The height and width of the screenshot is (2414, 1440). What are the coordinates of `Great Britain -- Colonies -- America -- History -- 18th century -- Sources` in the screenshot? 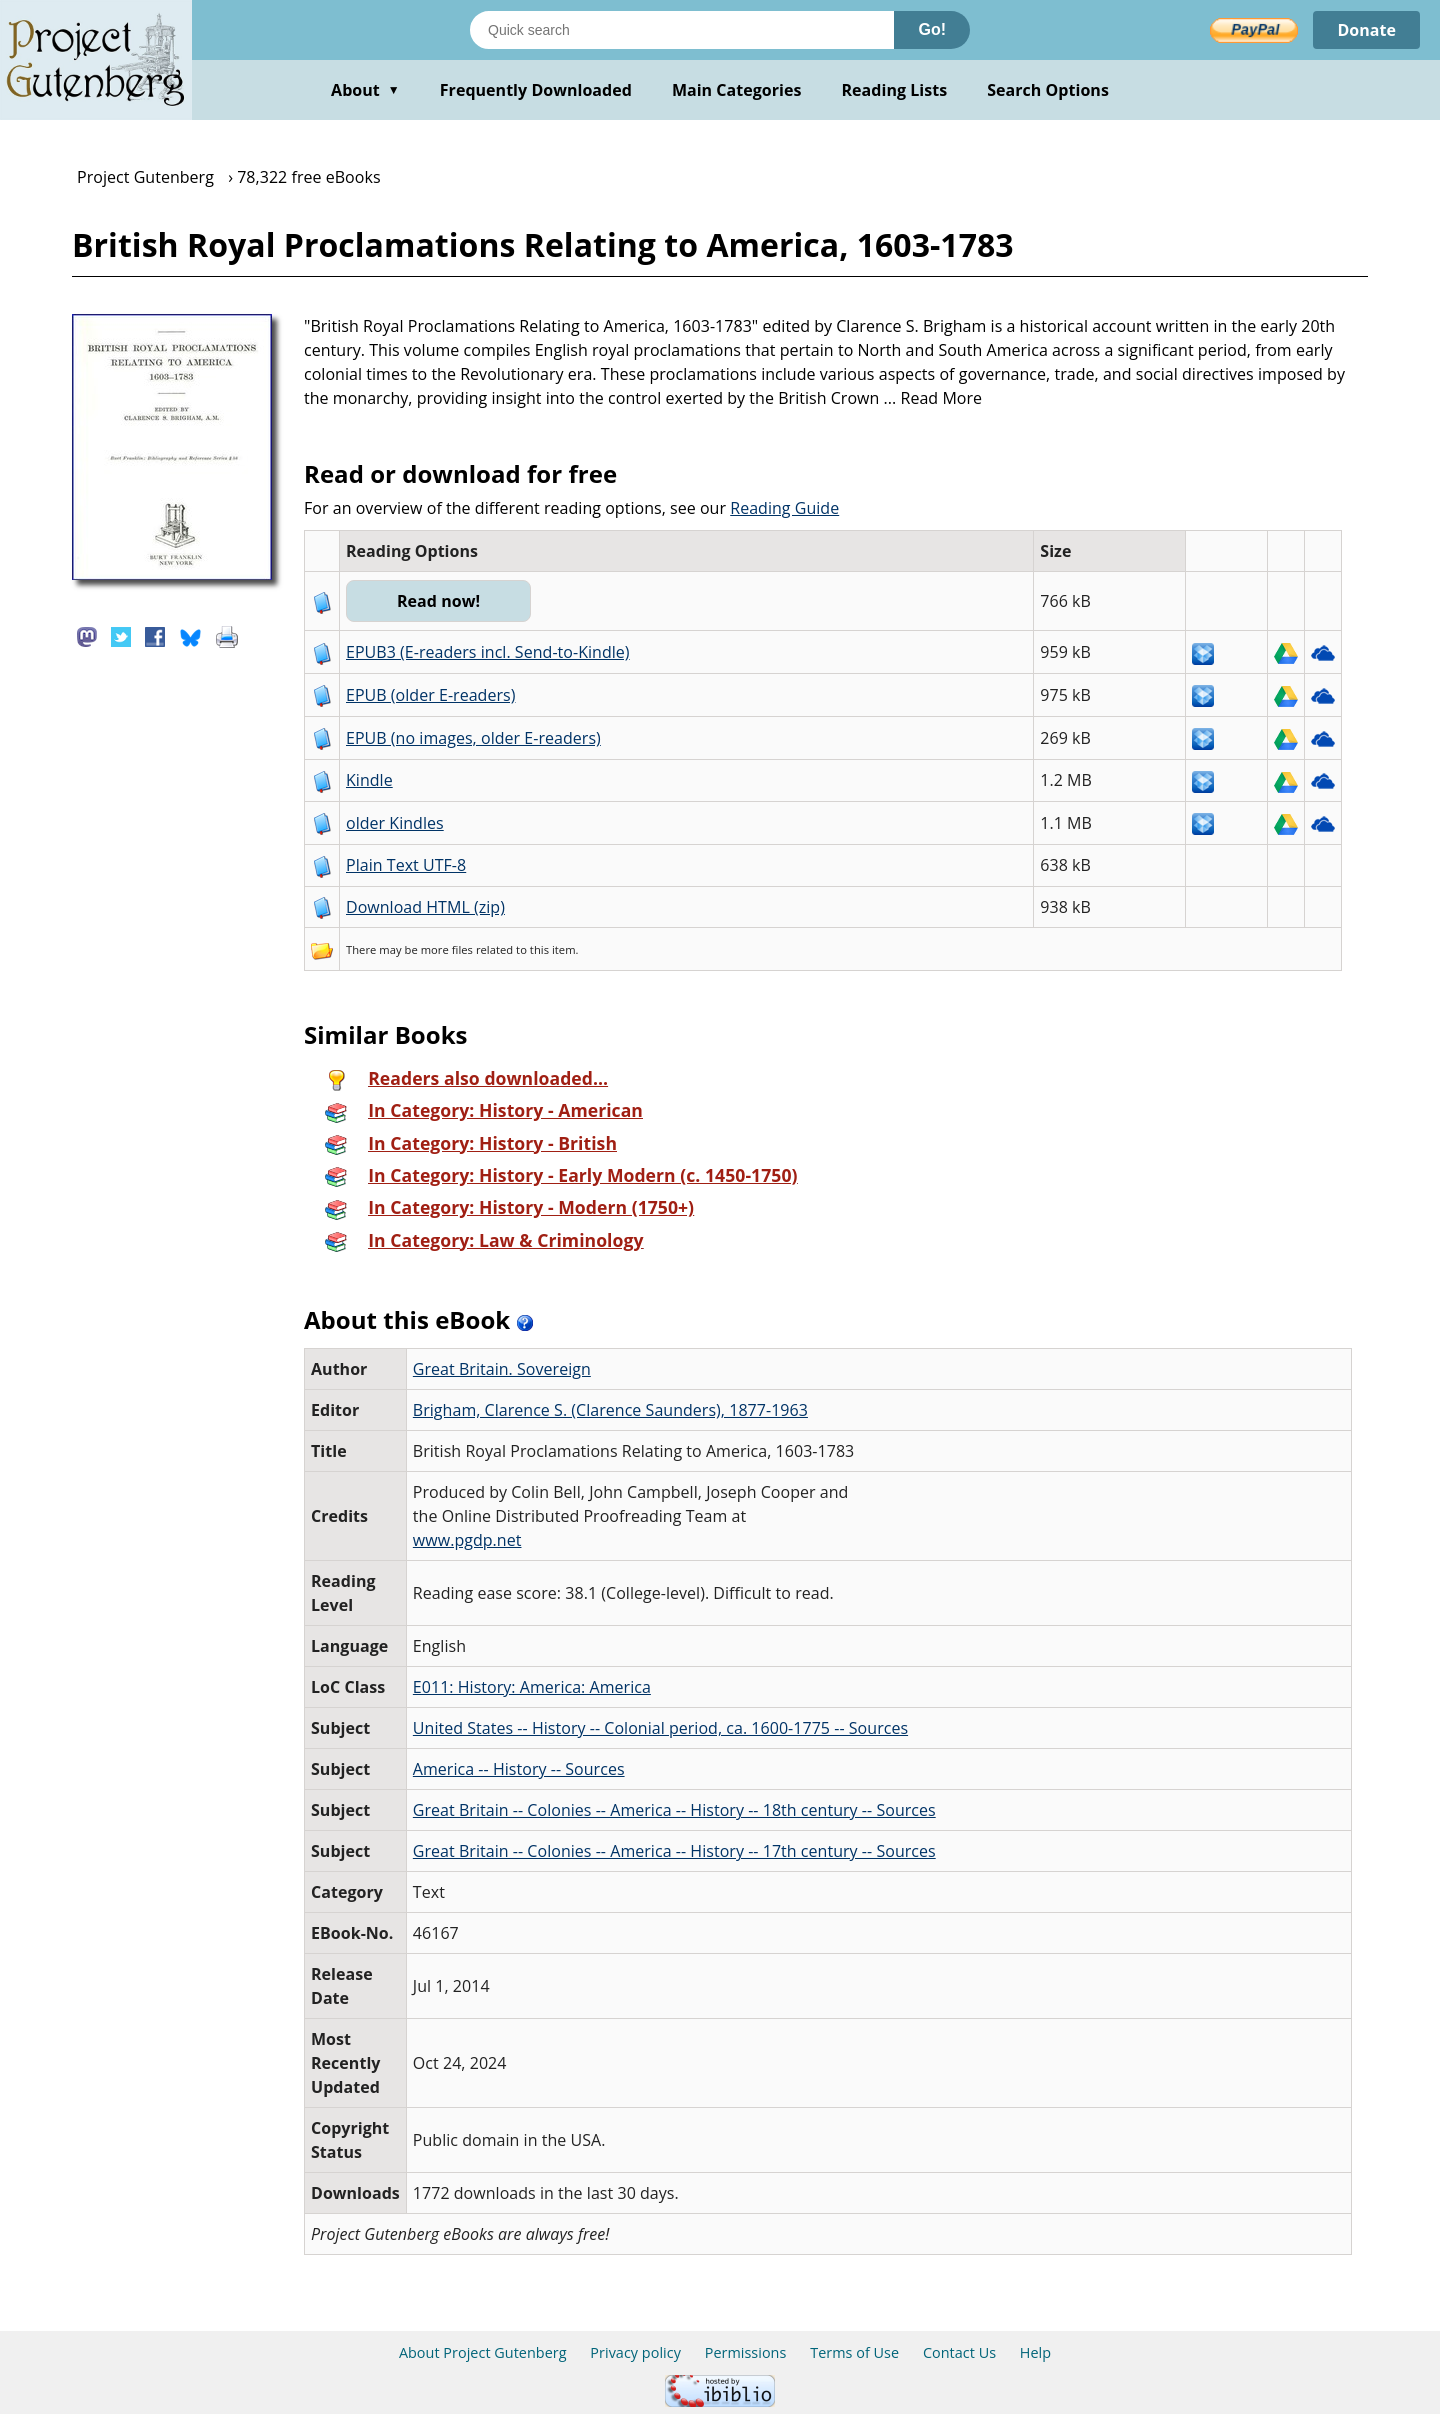 It's located at (674, 1810).